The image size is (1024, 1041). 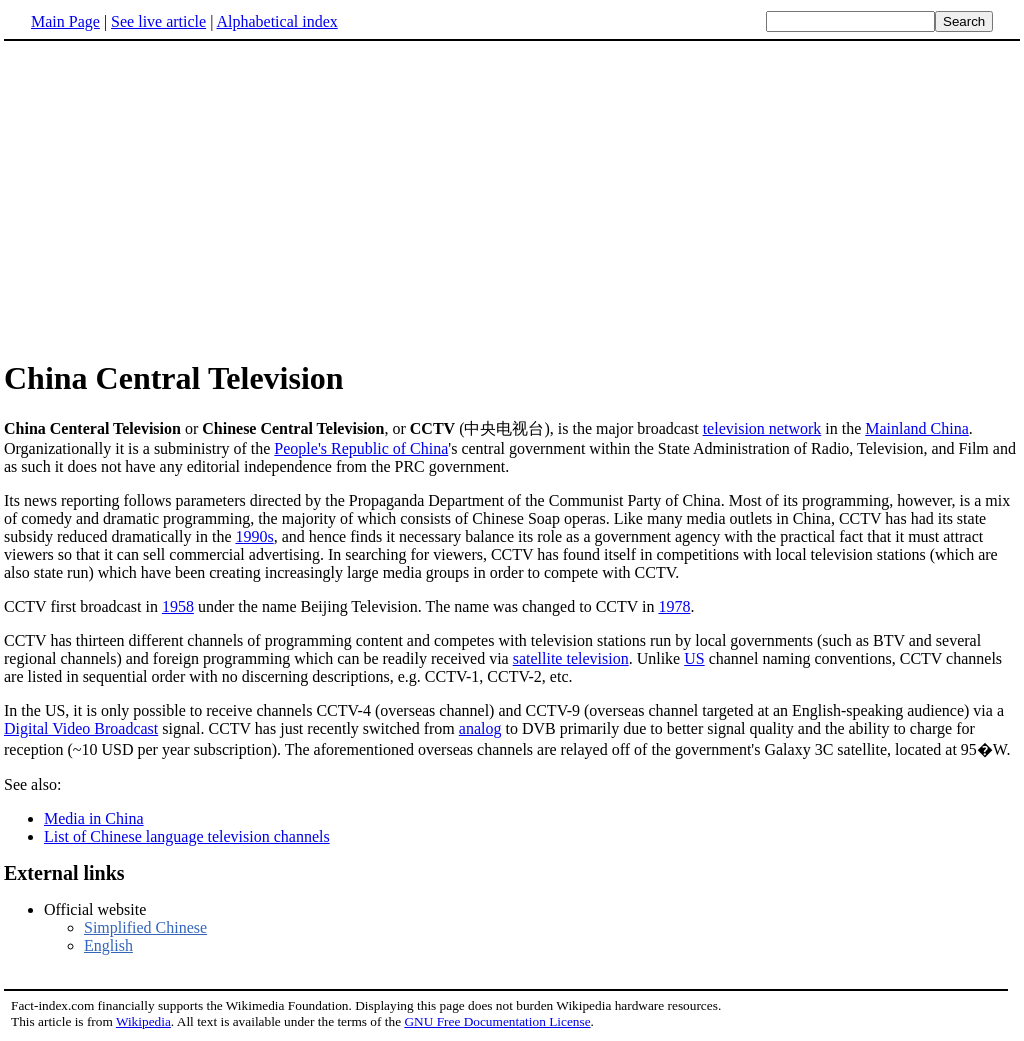 I want to click on Digital Video Broadcast, so click(x=81, y=728).